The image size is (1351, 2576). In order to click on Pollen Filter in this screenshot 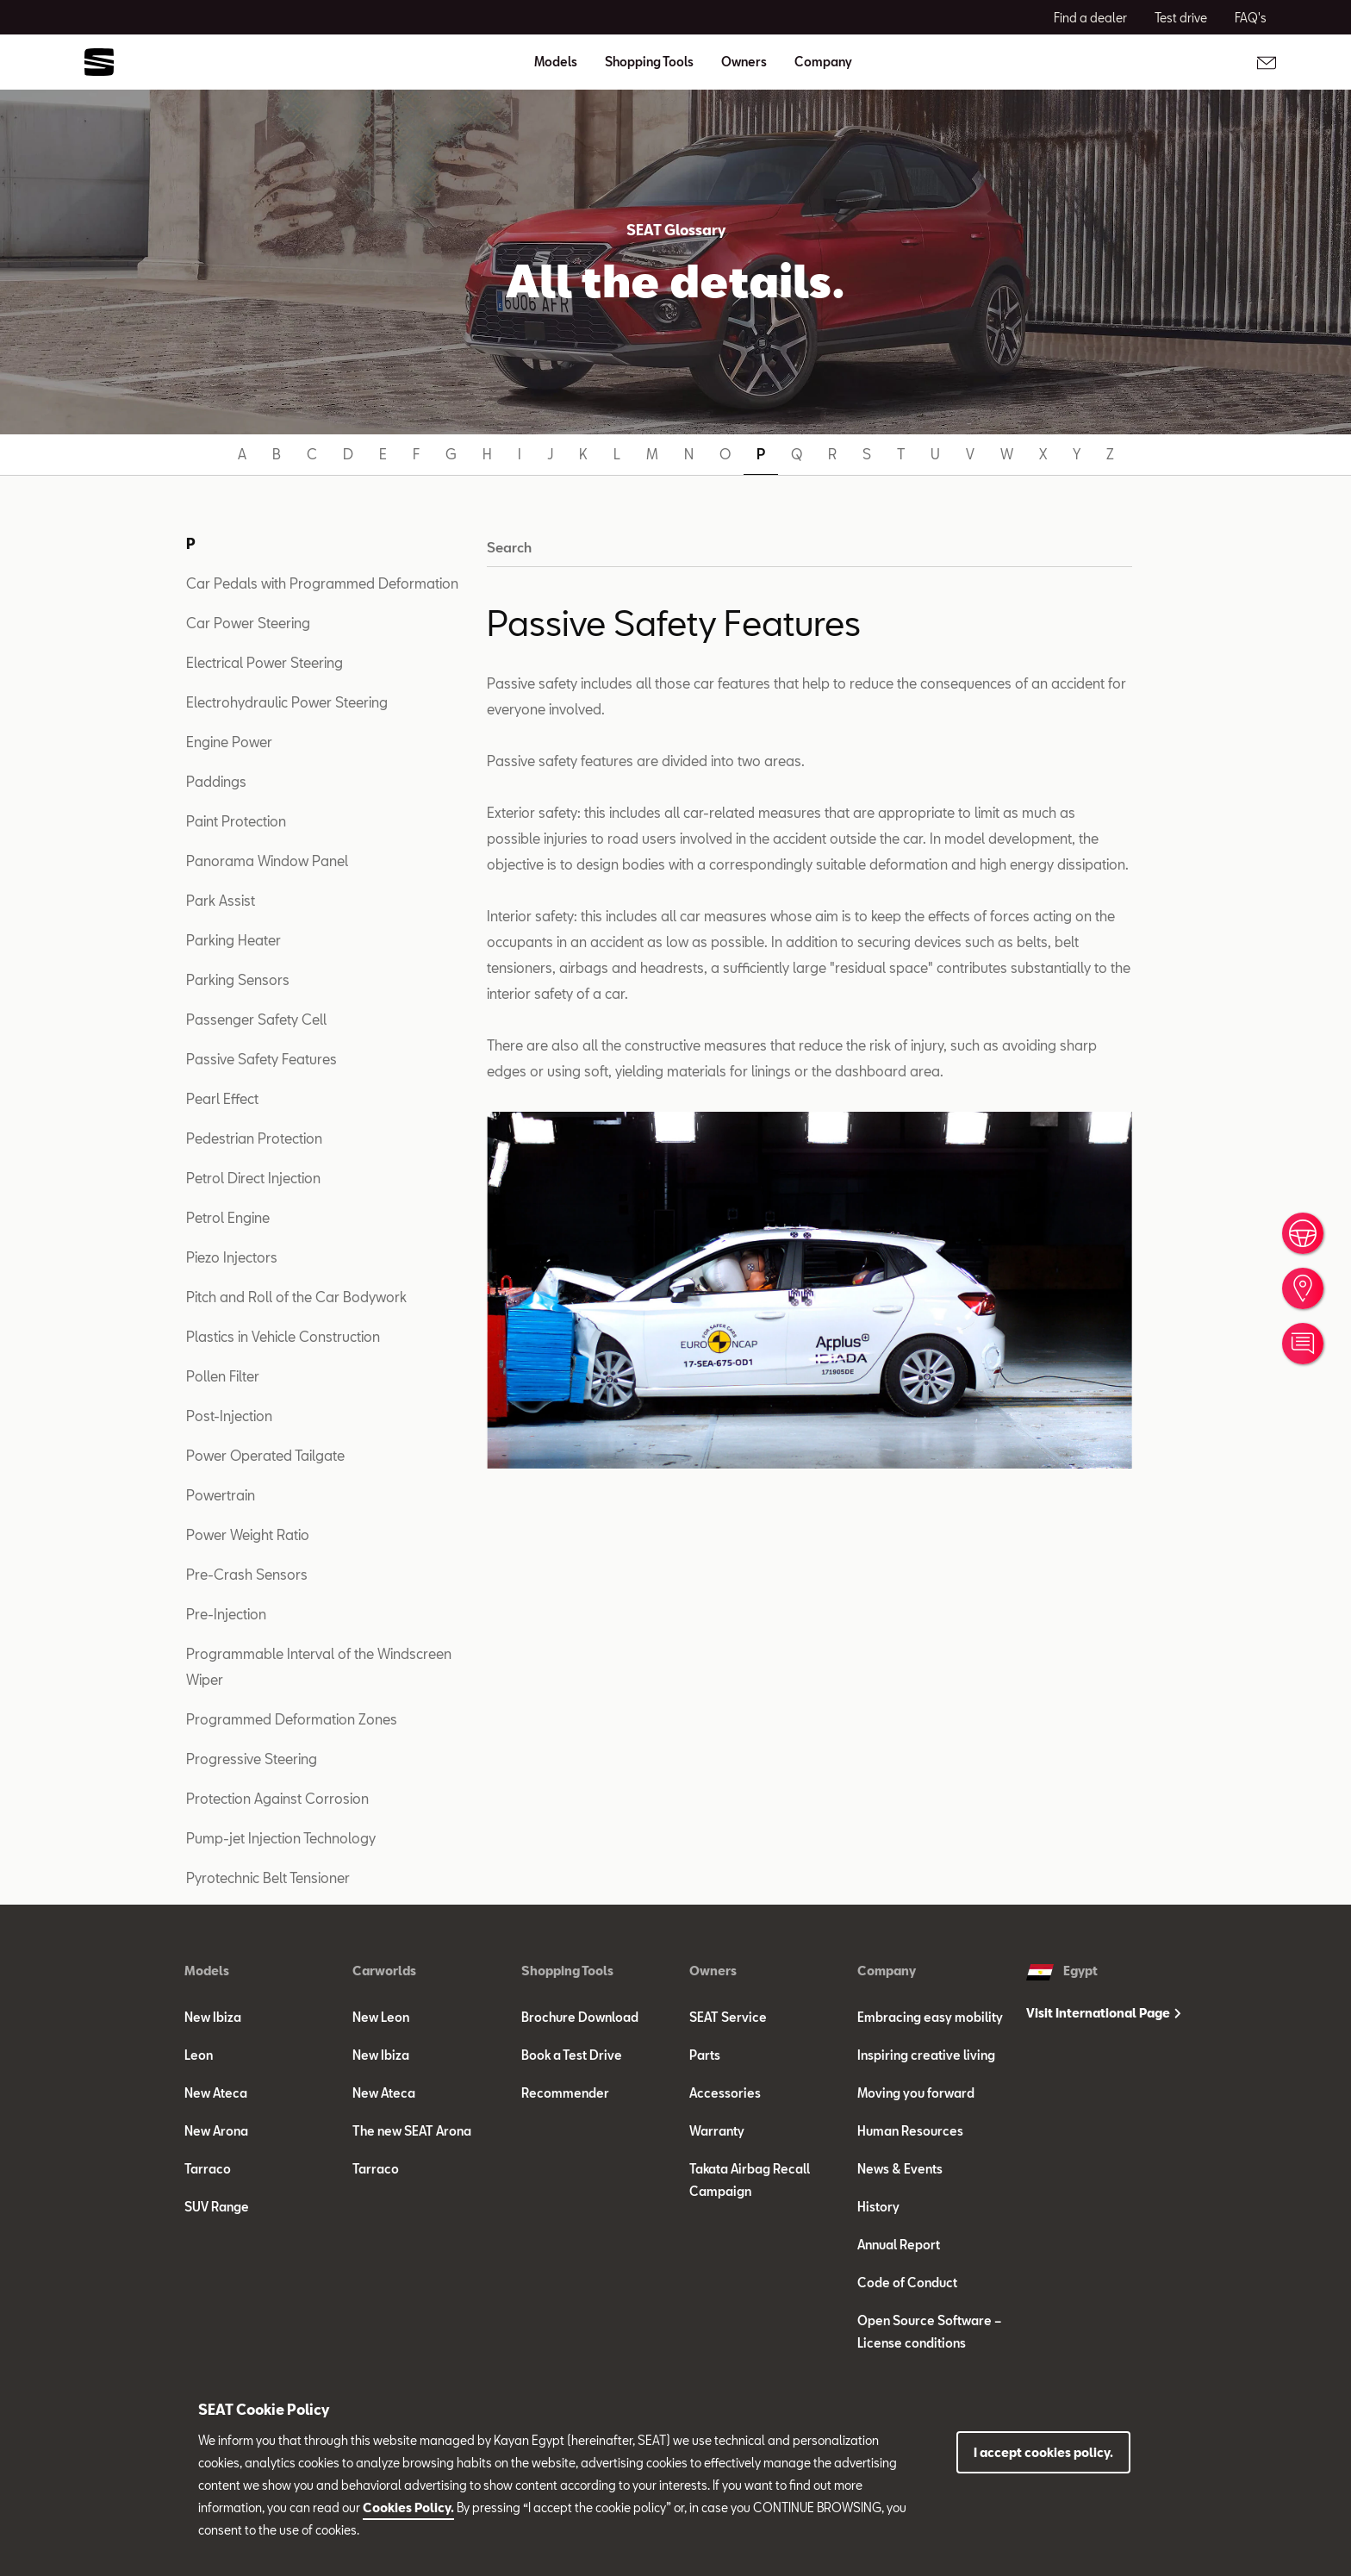, I will do `click(222, 1376)`.